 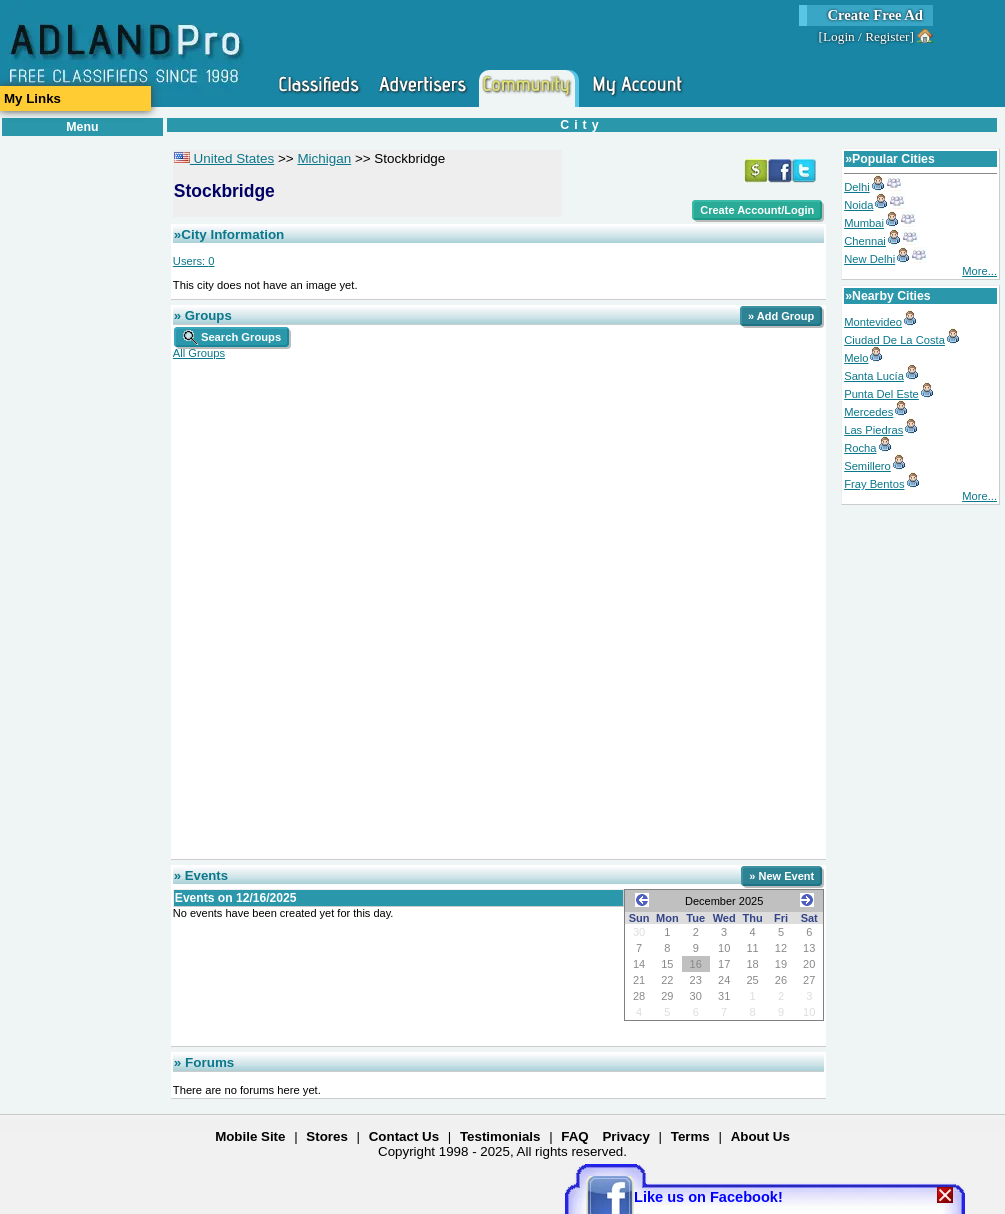 What do you see at coordinates (894, 340) in the screenshot?
I see `Ciudad De La Costa` at bounding box center [894, 340].